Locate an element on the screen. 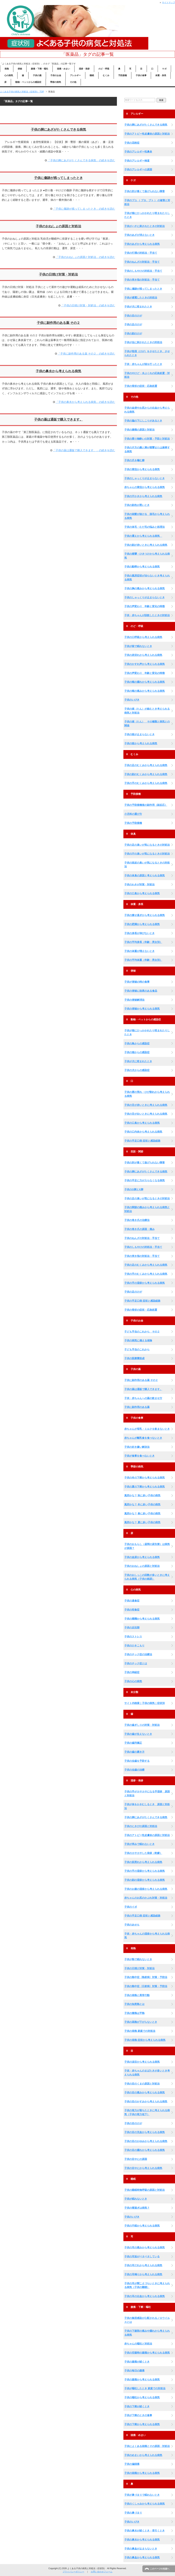  子供の冬の下痢から考えられる病気 is located at coordinates (144, 1477).